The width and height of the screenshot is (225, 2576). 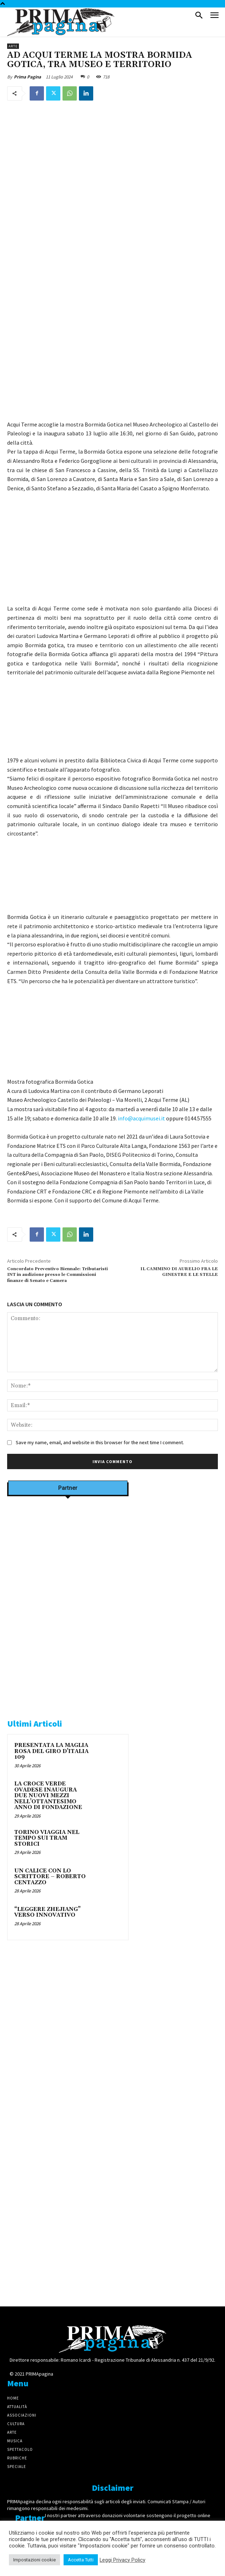 What do you see at coordinates (100, 1442) in the screenshot?
I see `Save my name, email, and website in this browser for the next time I comment.` at bounding box center [100, 1442].